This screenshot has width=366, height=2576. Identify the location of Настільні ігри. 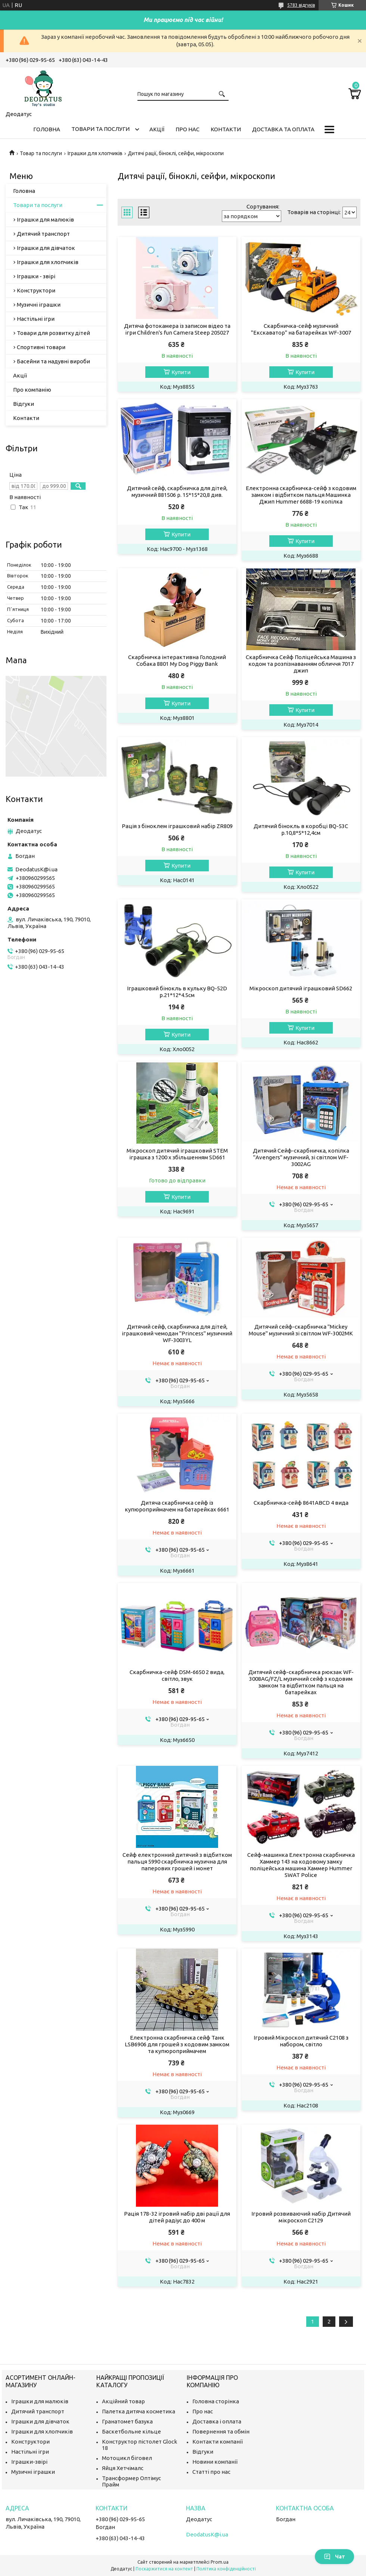
(36, 319).